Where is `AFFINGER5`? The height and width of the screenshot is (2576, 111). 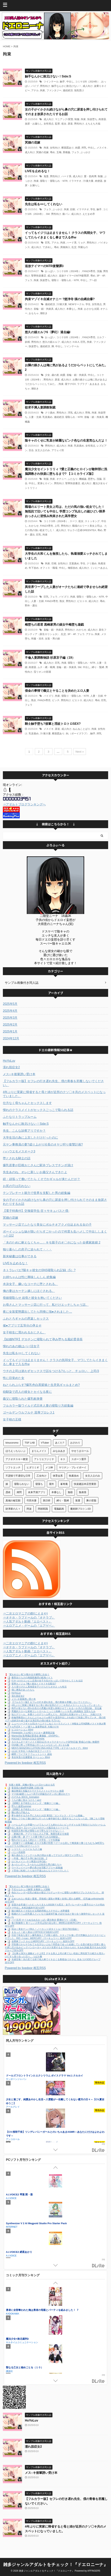
AFFINGER5 is located at coordinates (93, 2570).